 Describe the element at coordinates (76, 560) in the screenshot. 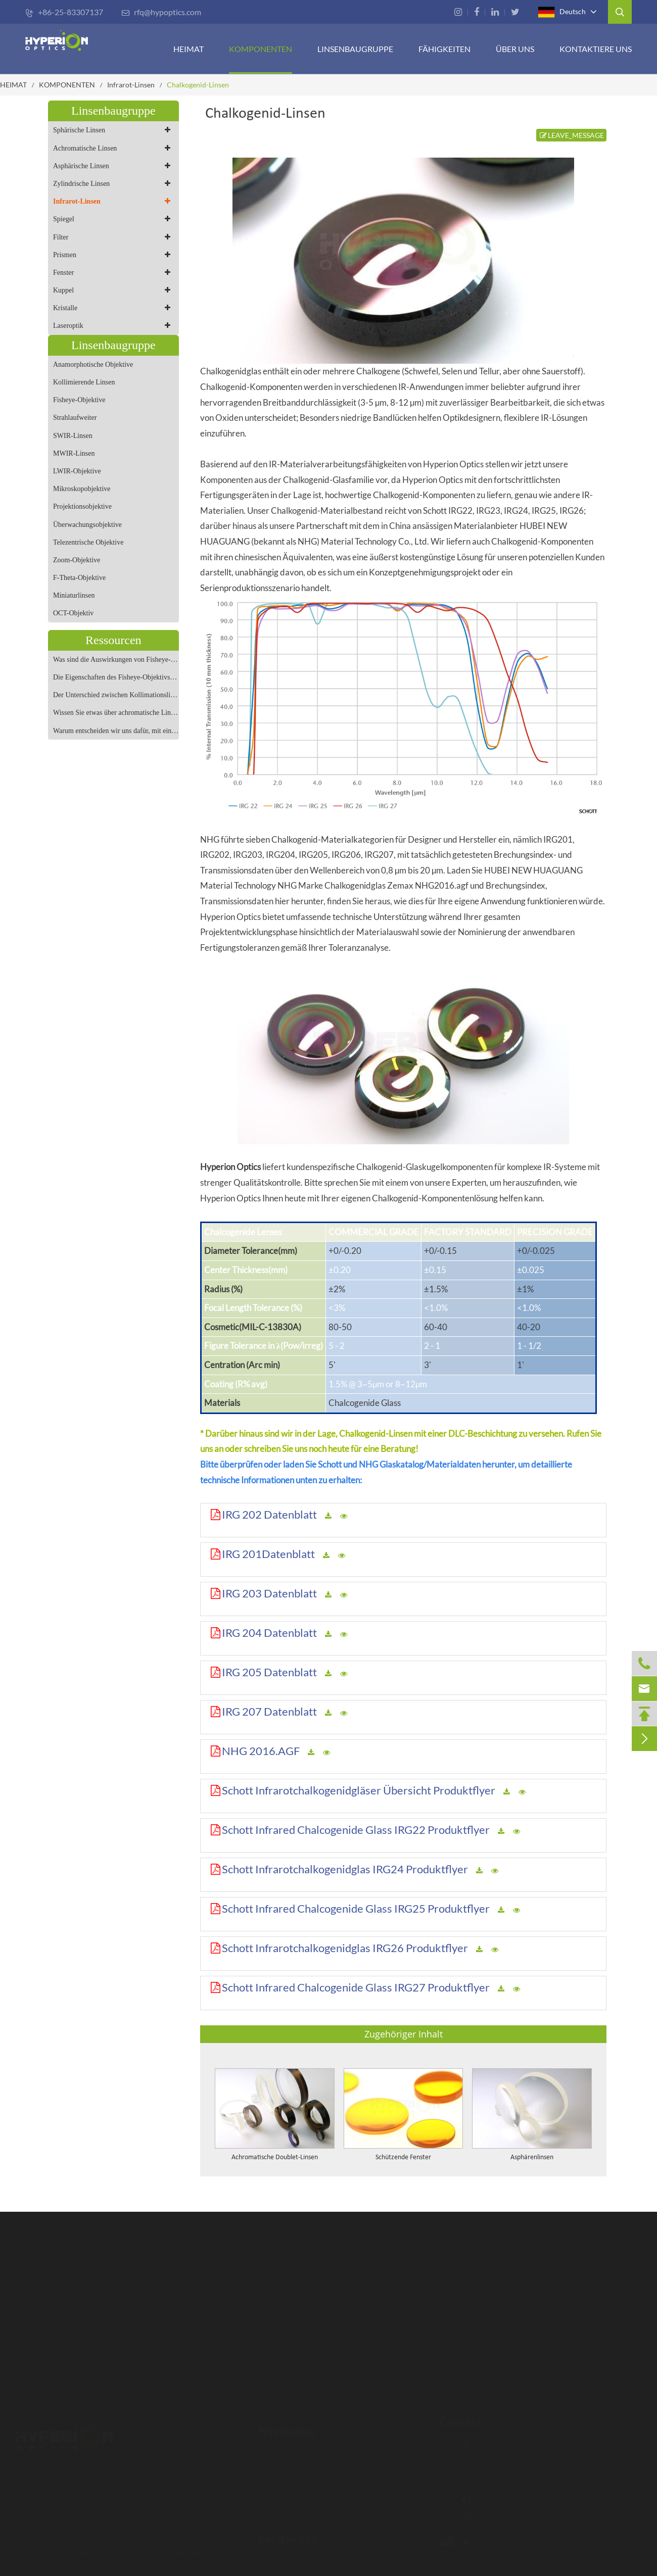

I see `Zoom-Objektive` at that location.